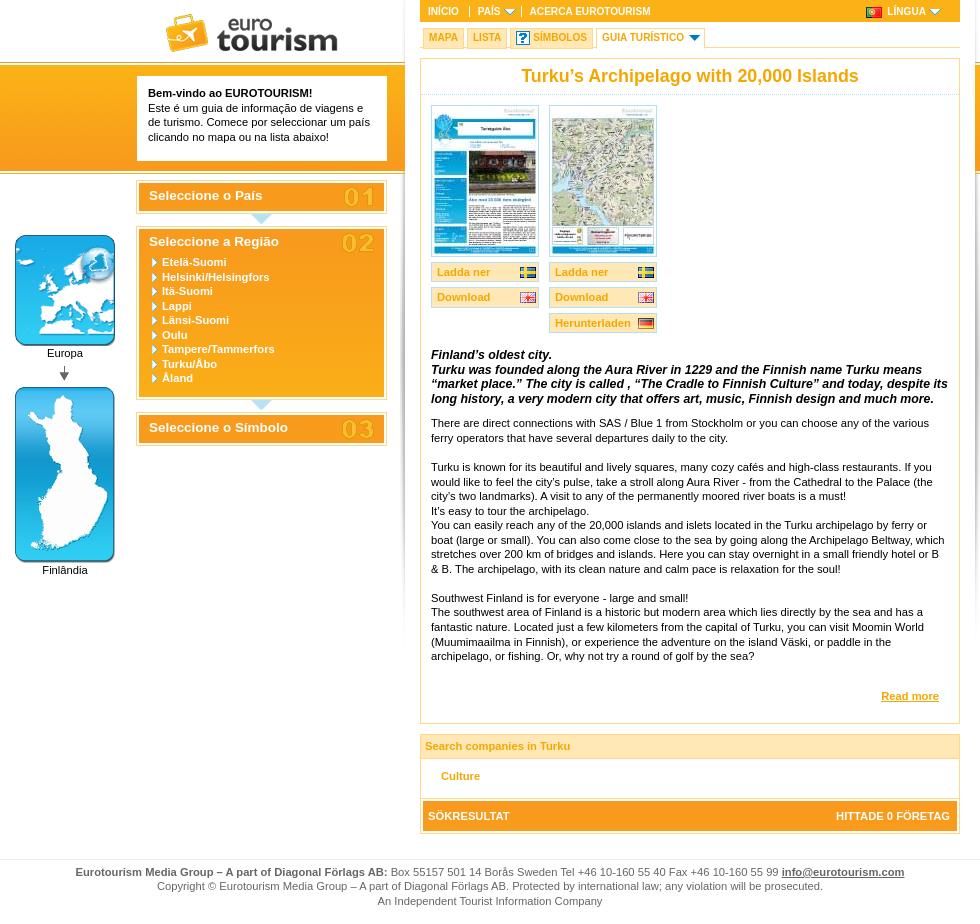 The image size is (980, 924). I want to click on info@eurotourism.com, so click(843, 872).